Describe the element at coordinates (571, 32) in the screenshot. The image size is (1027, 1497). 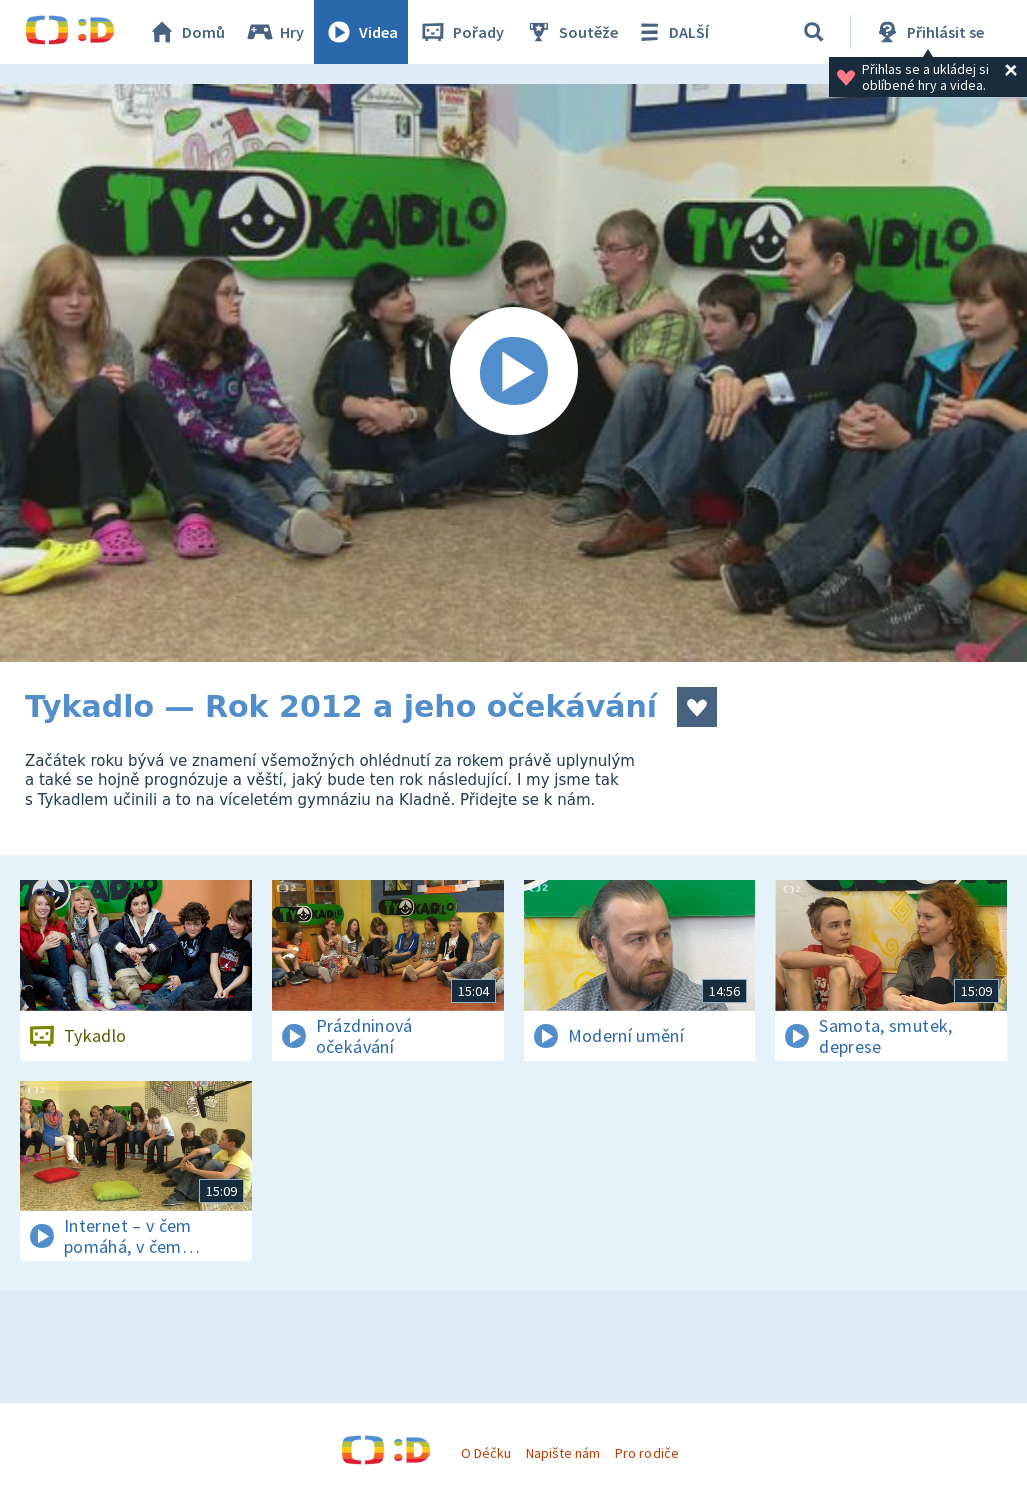
I see `Soutěže` at that location.